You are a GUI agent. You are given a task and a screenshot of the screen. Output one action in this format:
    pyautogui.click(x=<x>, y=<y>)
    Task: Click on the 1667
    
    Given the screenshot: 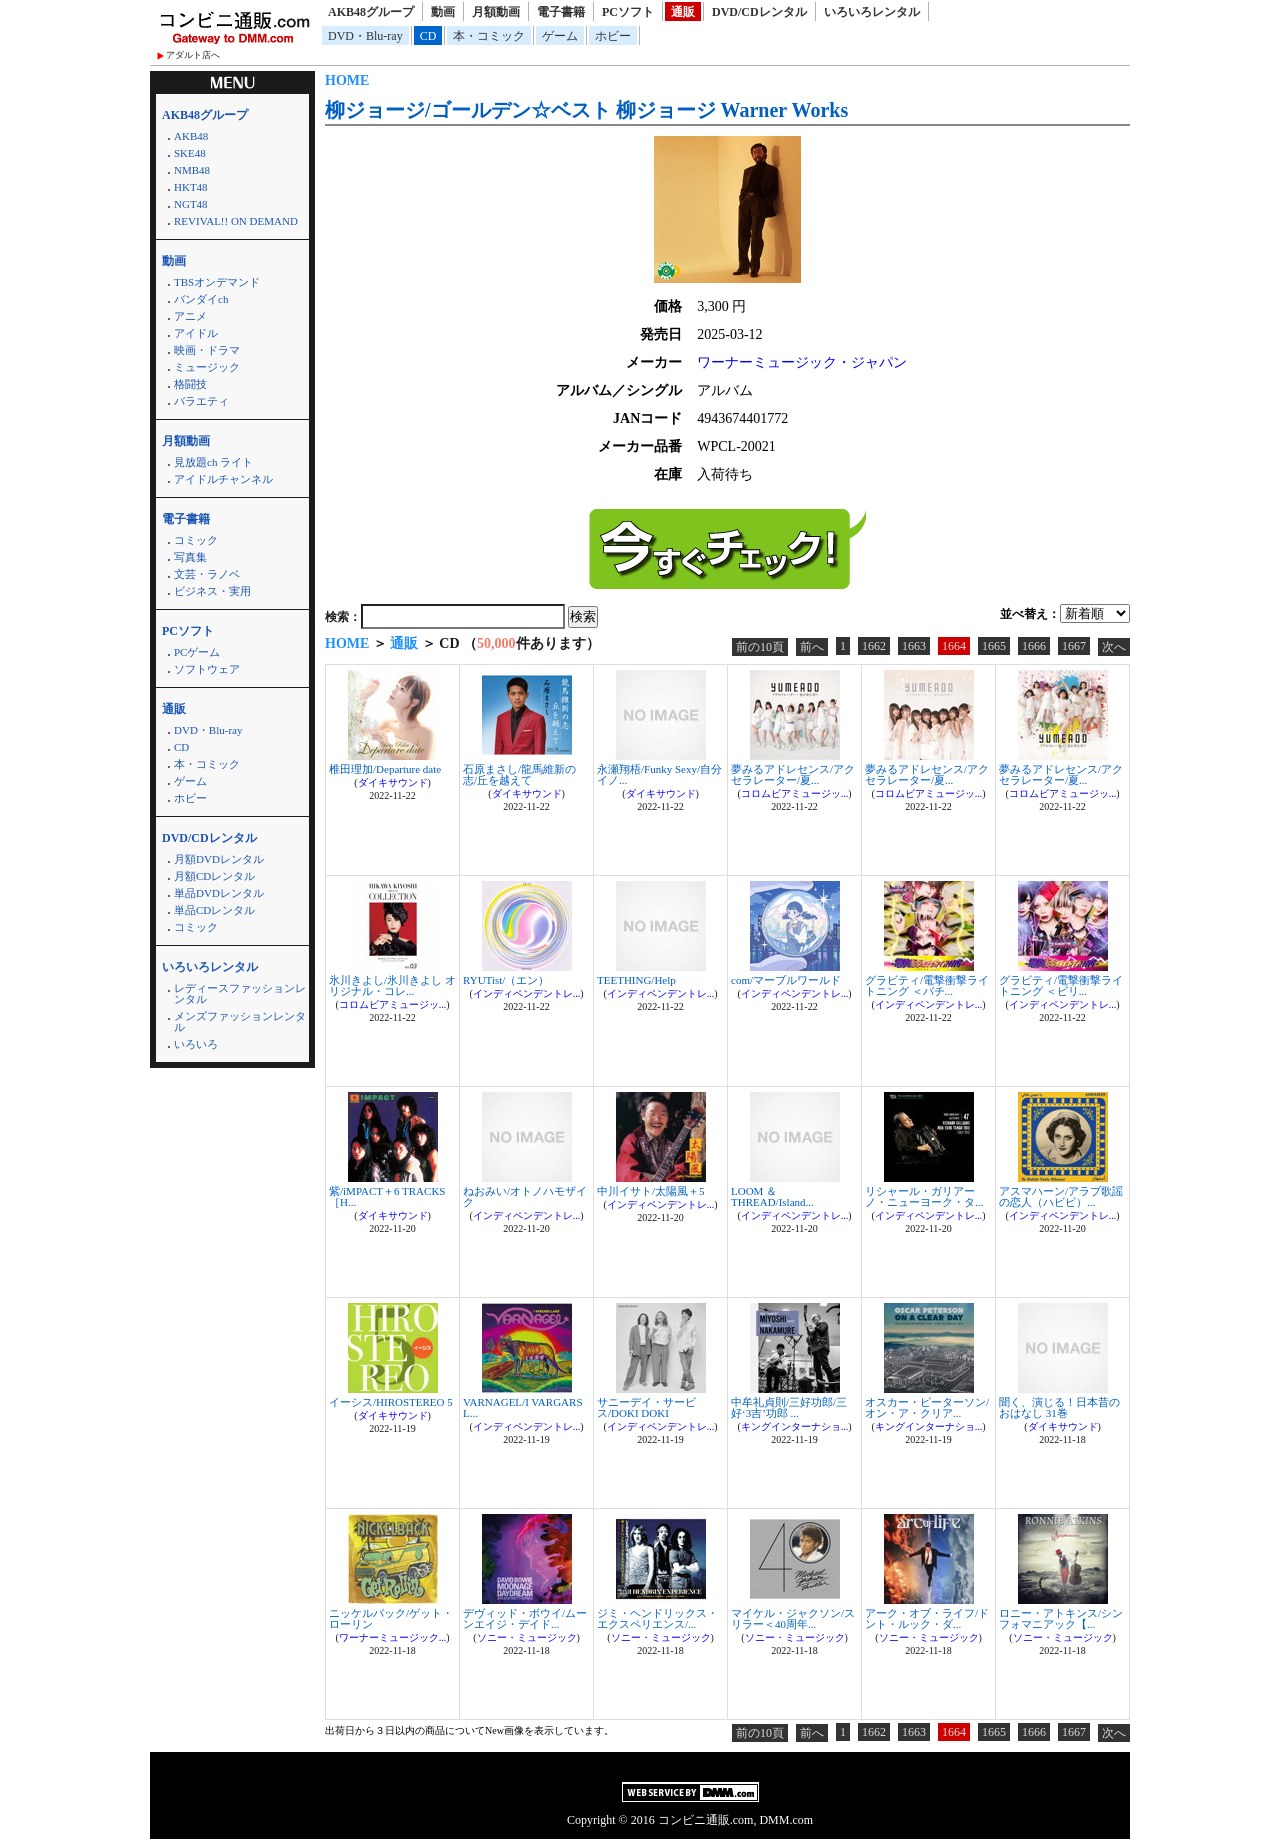 What is the action you would take?
    pyautogui.click(x=1074, y=646)
    